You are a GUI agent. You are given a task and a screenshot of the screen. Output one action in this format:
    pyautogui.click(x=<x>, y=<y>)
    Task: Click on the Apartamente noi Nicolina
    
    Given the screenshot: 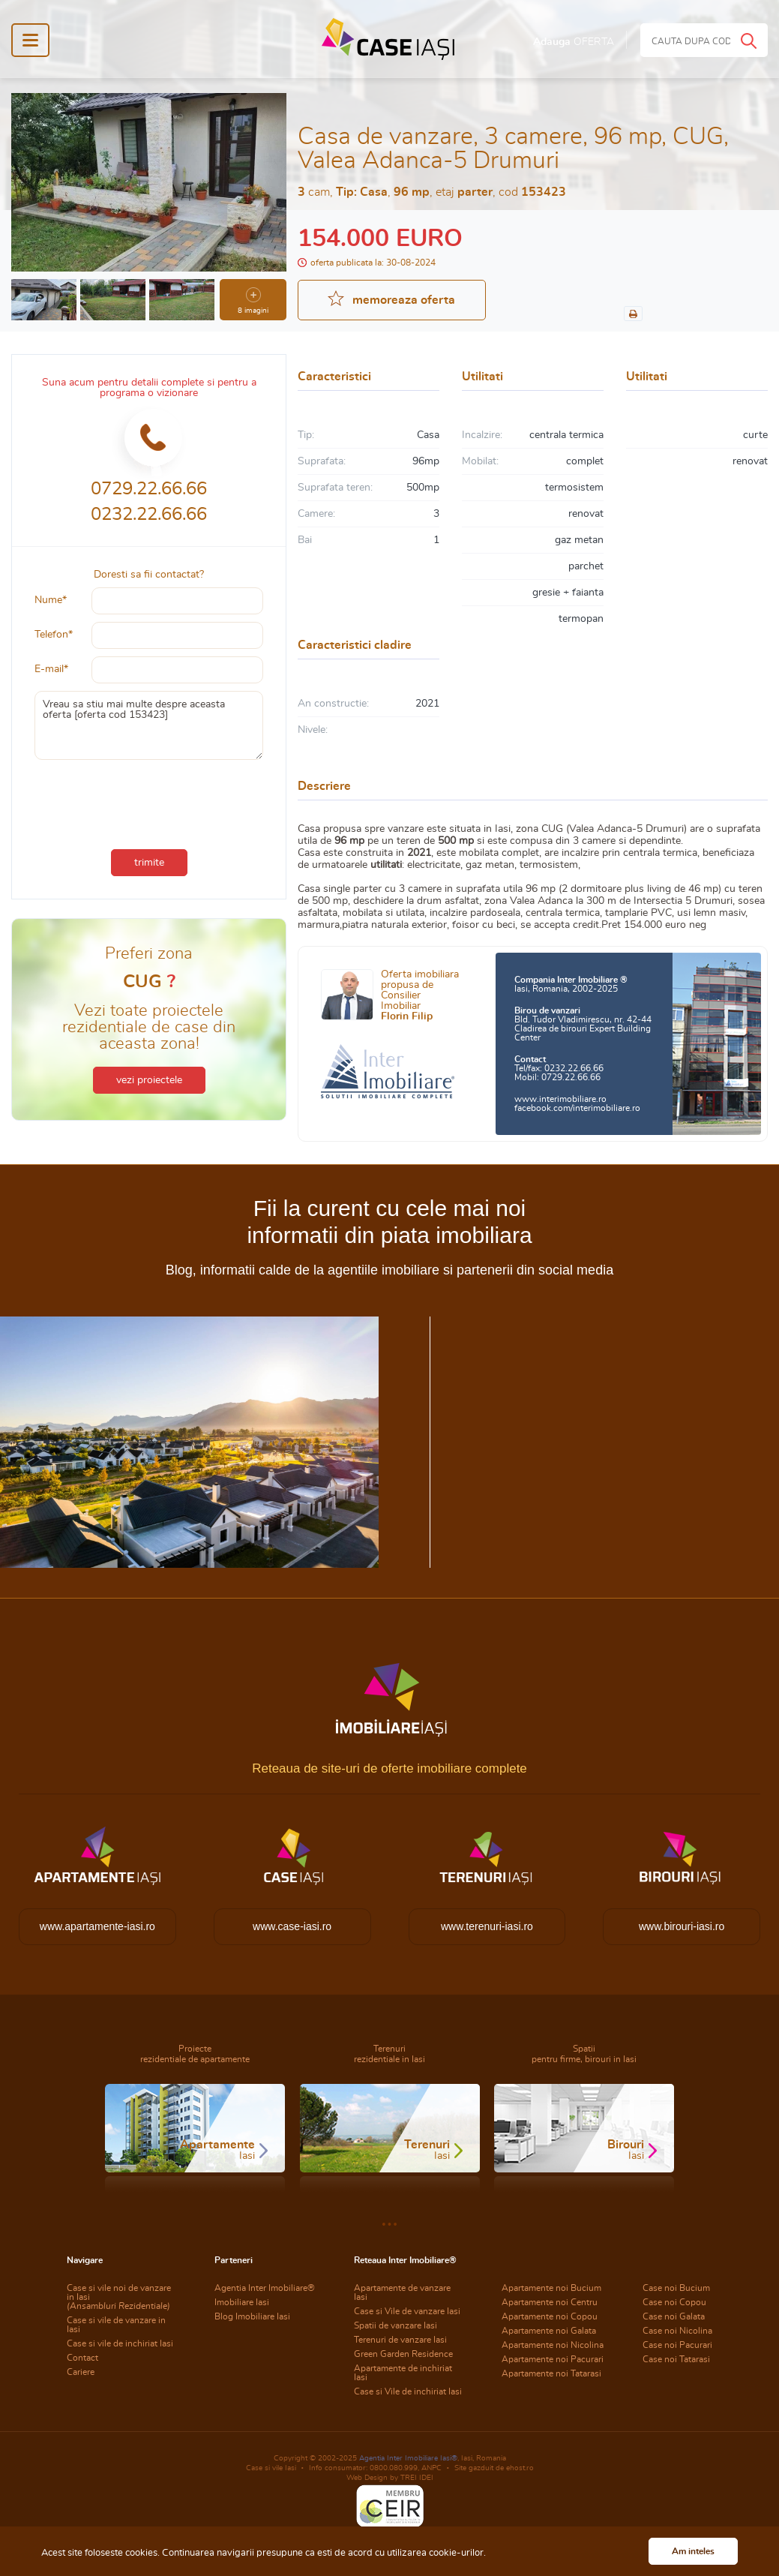 What is the action you would take?
    pyautogui.click(x=553, y=2344)
    